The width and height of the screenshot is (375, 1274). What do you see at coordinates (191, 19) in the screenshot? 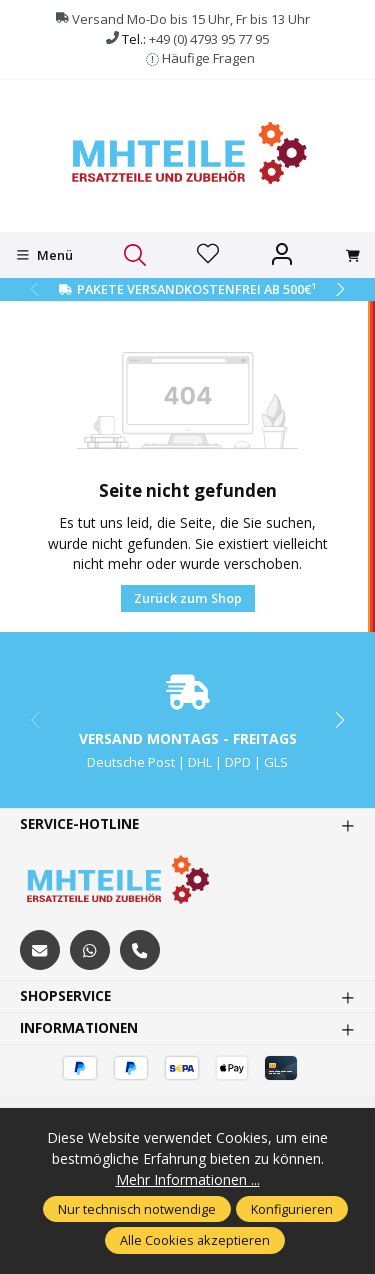
I see `Versand Mo-Do bis 15 Uhr, Fr bis 13 Uhr` at bounding box center [191, 19].